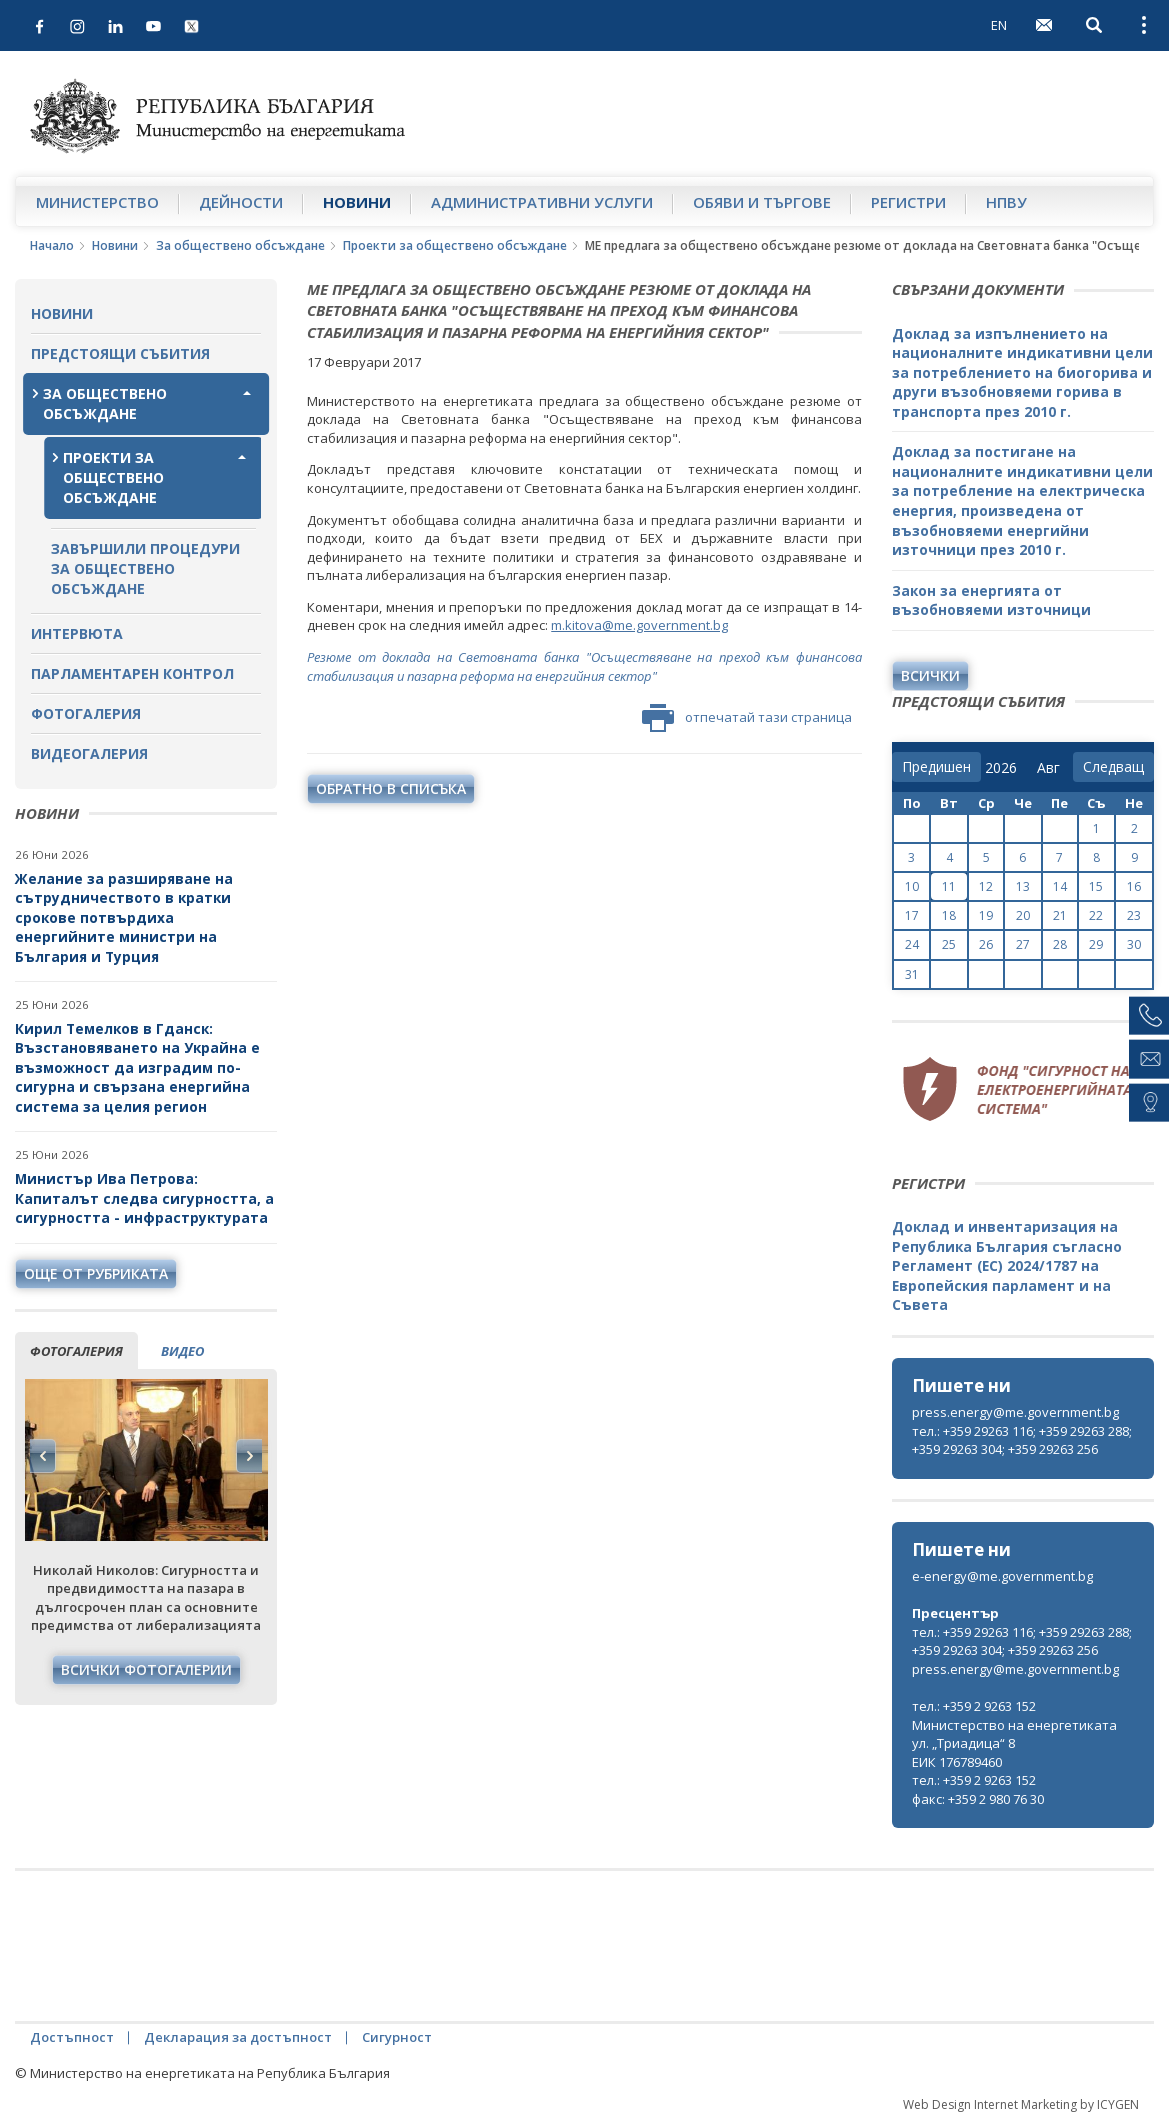 The height and width of the screenshot is (2123, 1169). What do you see at coordinates (1096, 944) in the screenshot?
I see `29` at bounding box center [1096, 944].